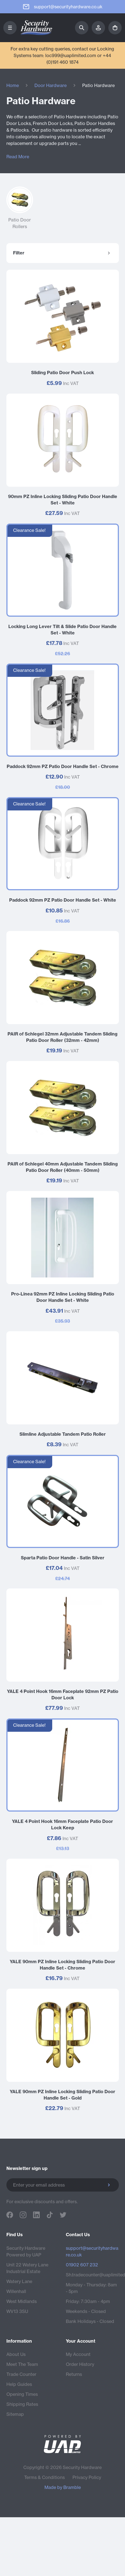 The height and width of the screenshot is (2576, 125). Describe the element at coordinates (98, 85) in the screenshot. I see `Patio Hardware` at that location.